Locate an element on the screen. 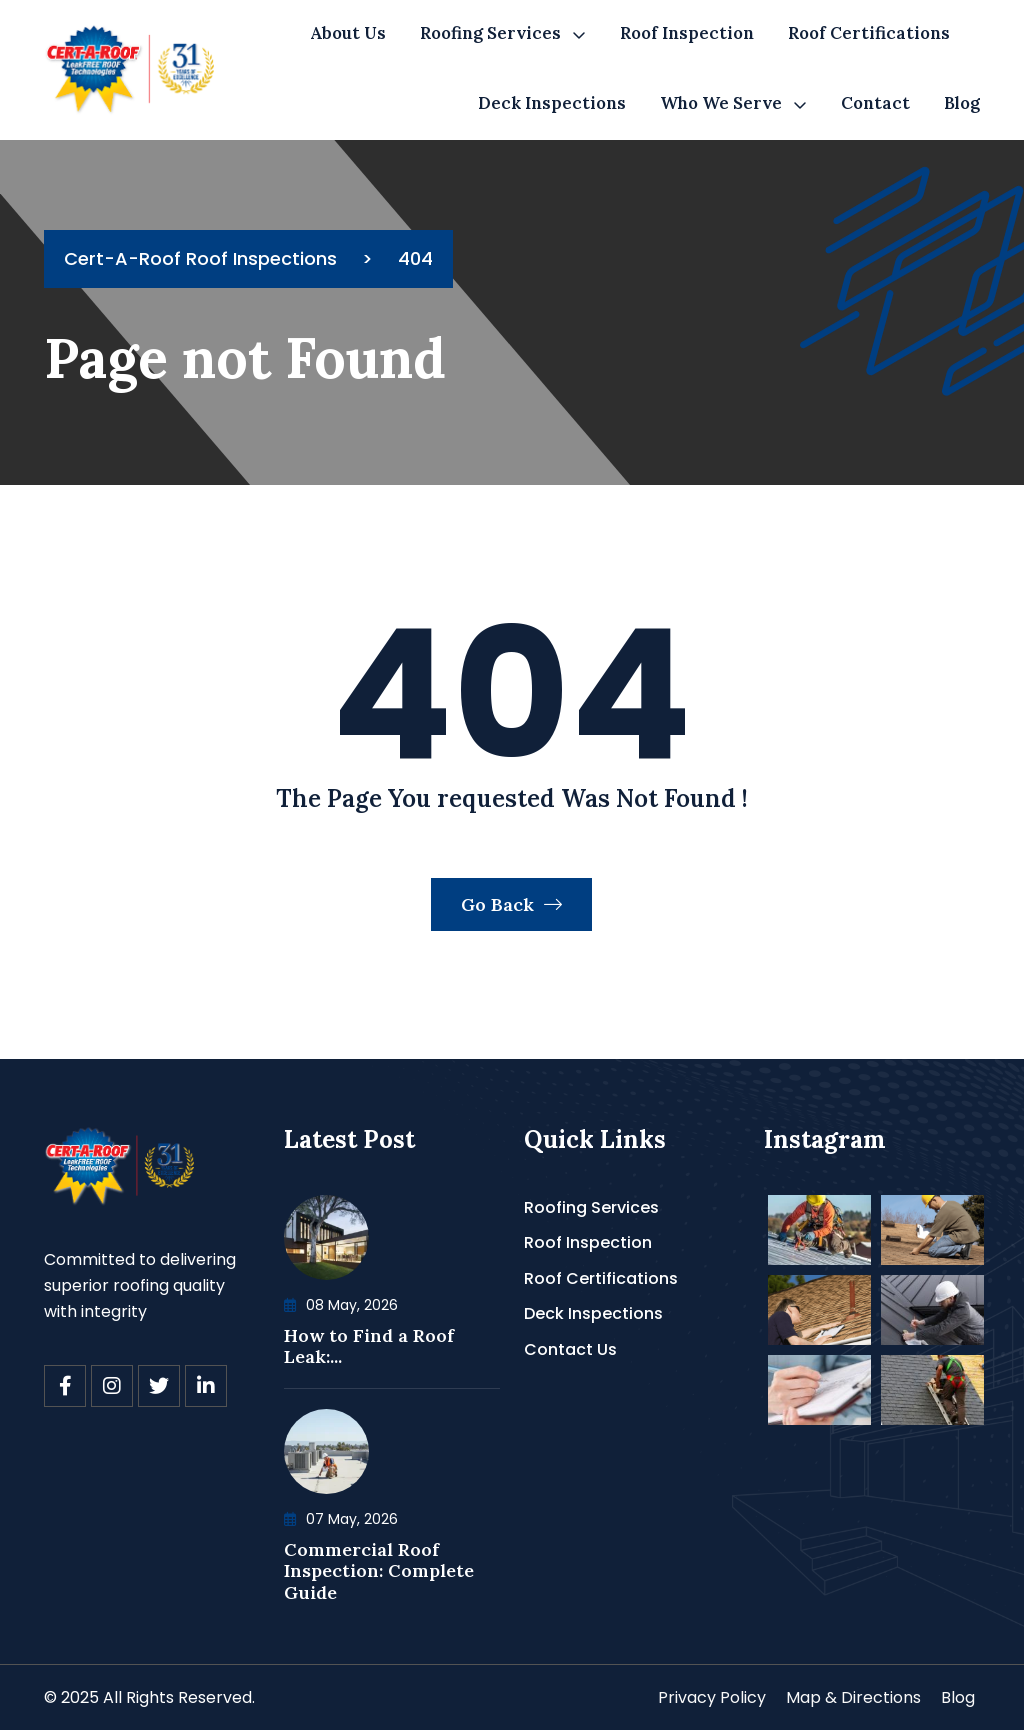  Who We Serve is located at coordinates (721, 103).